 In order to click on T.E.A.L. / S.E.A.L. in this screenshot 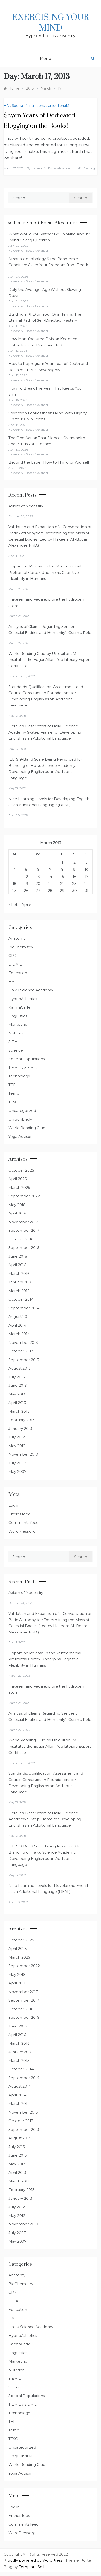, I will do `click(22, 1067)`.